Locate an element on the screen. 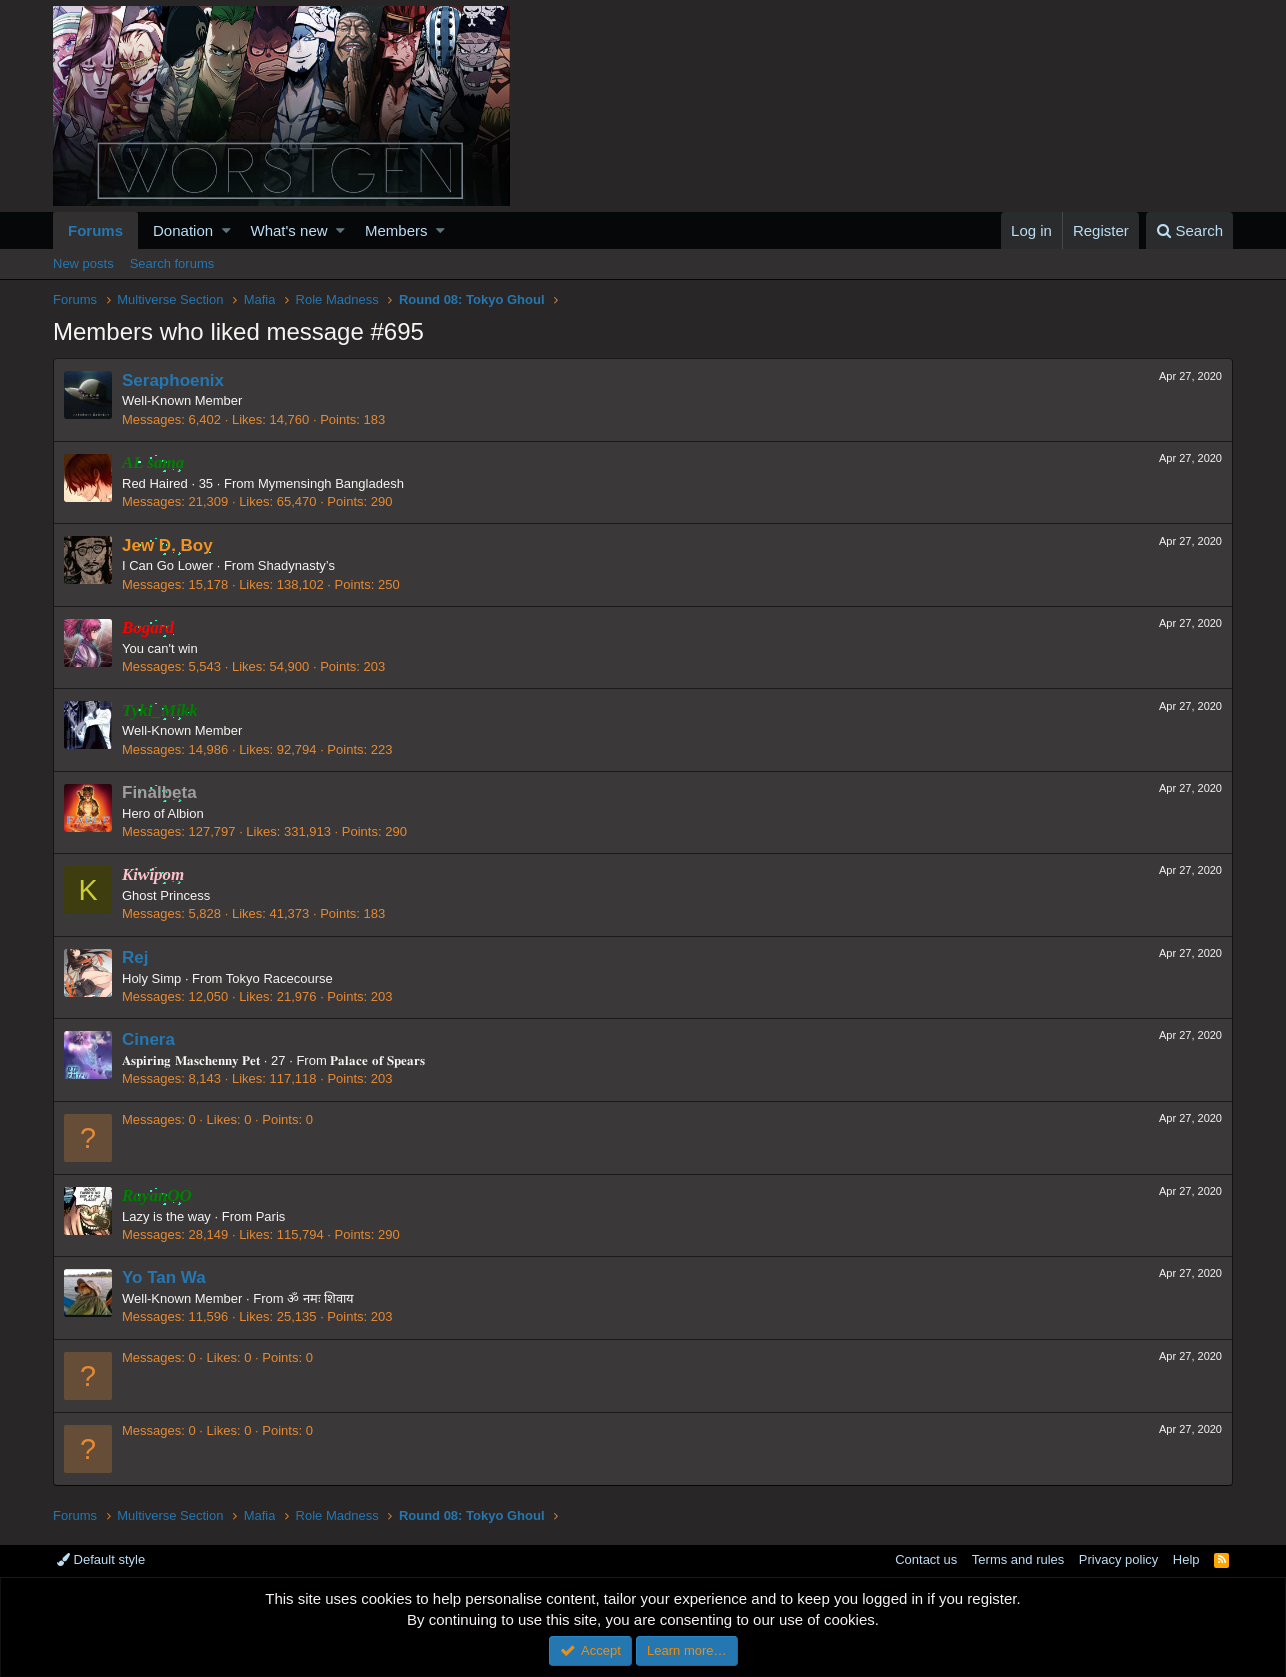 The width and height of the screenshot is (1286, 1677). Terms and rules is located at coordinates (1018, 1559).